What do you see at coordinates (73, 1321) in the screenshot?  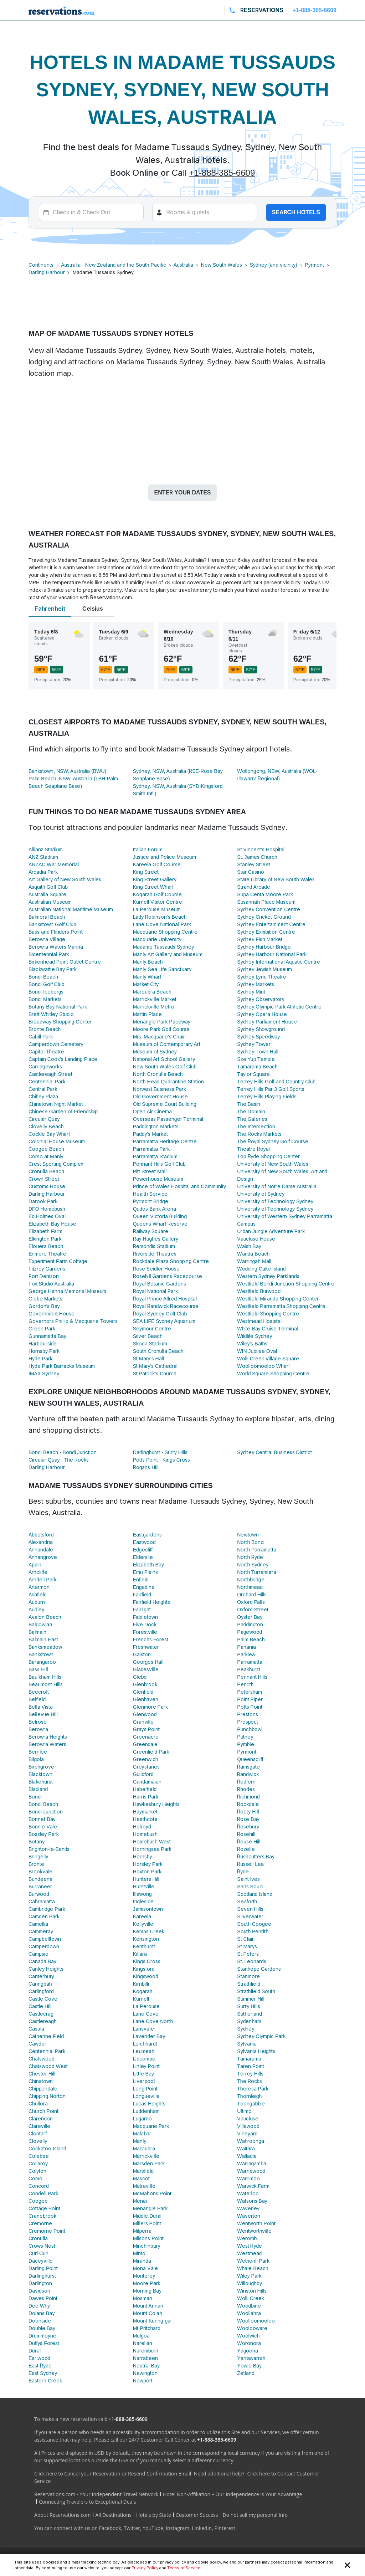 I see `Governors Phillip & Macquarie Towers` at bounding box center [73, 1321].